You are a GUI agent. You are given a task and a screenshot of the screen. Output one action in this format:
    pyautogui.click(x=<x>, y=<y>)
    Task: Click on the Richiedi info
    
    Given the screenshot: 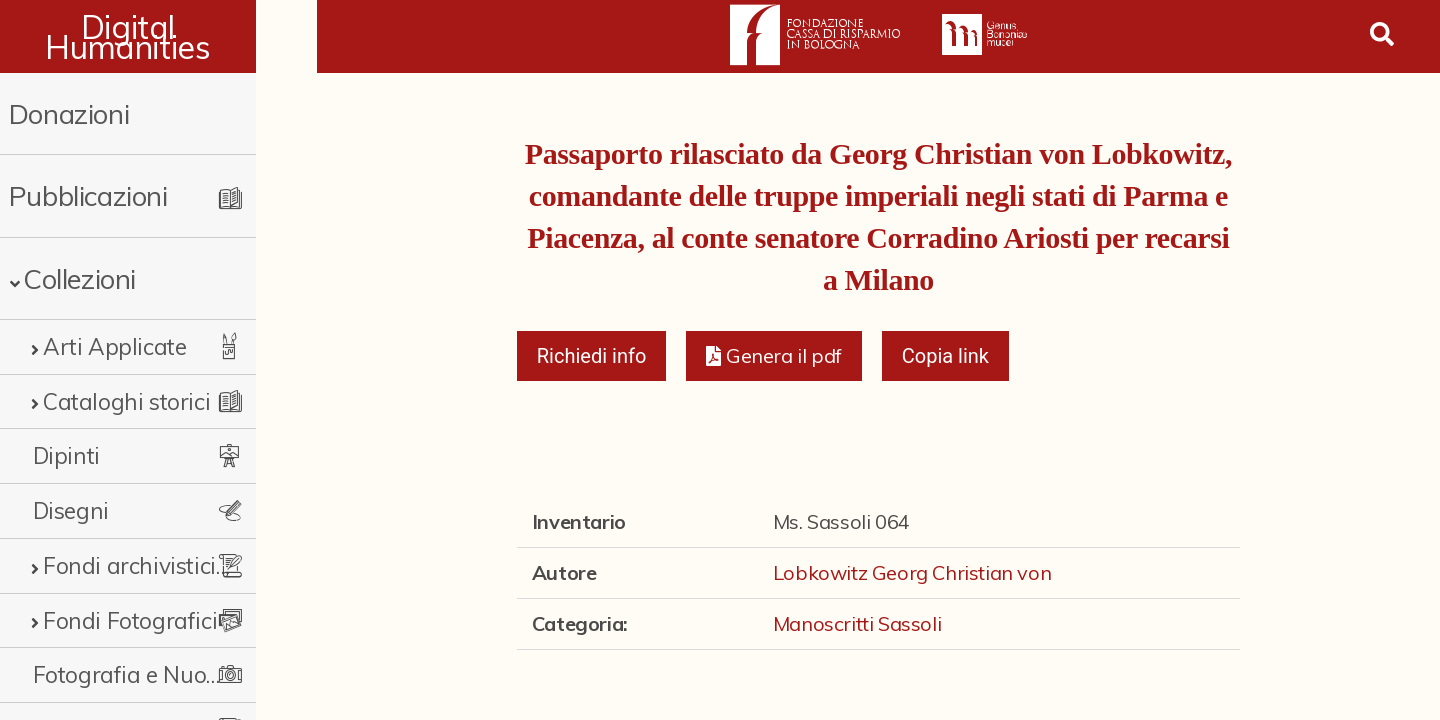 What is the action you would take?
    pyautogui.click(x=592, y=356)
    